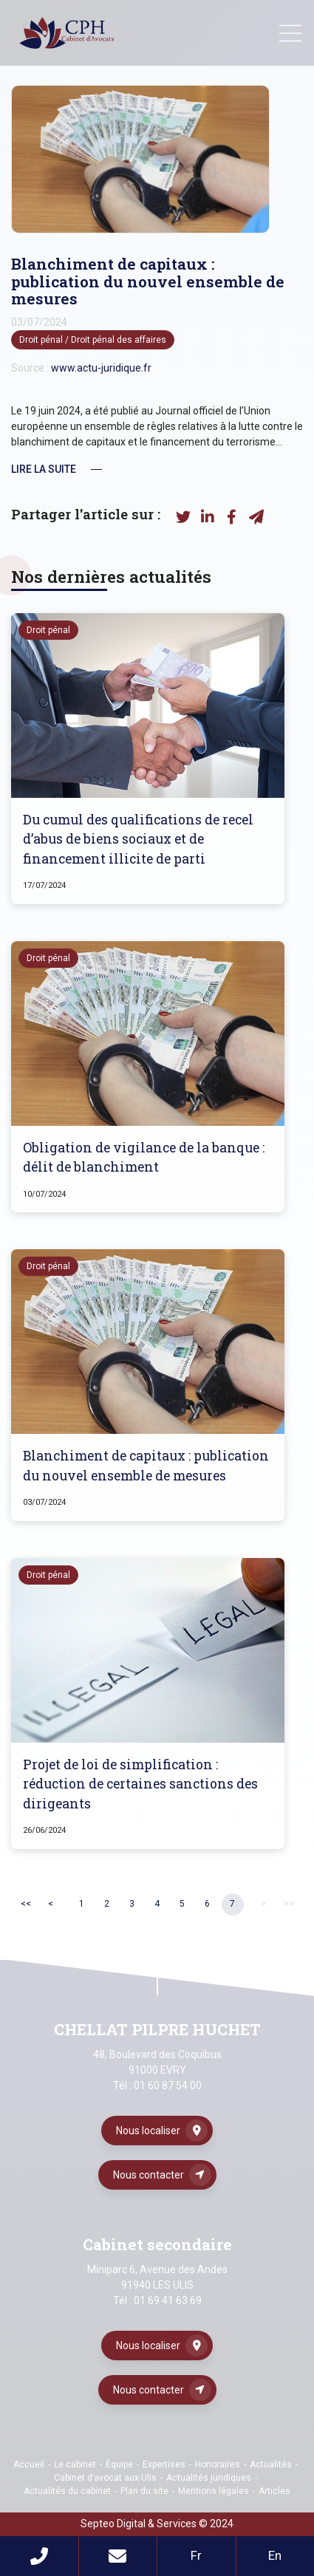 The height and width of the screenshot is (2576, 314). What do you see at coordinates (67, 2491) in the screenshot?
I see `Actualités du cabinet` at bounding box center [67, 2491].